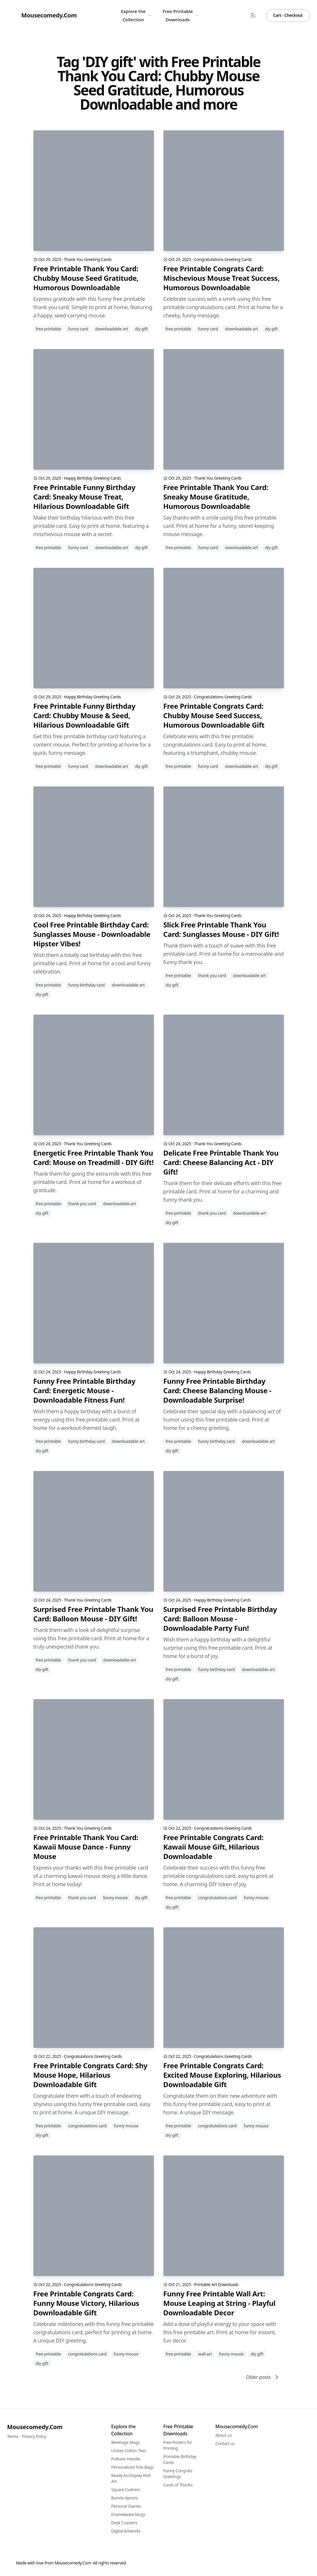  Describe the element at coordinates (86, 1847) in the screenshot. I see `Free Printable Thank You Card: Kawaii Mouse Dance - Funny Mouse` at that location.